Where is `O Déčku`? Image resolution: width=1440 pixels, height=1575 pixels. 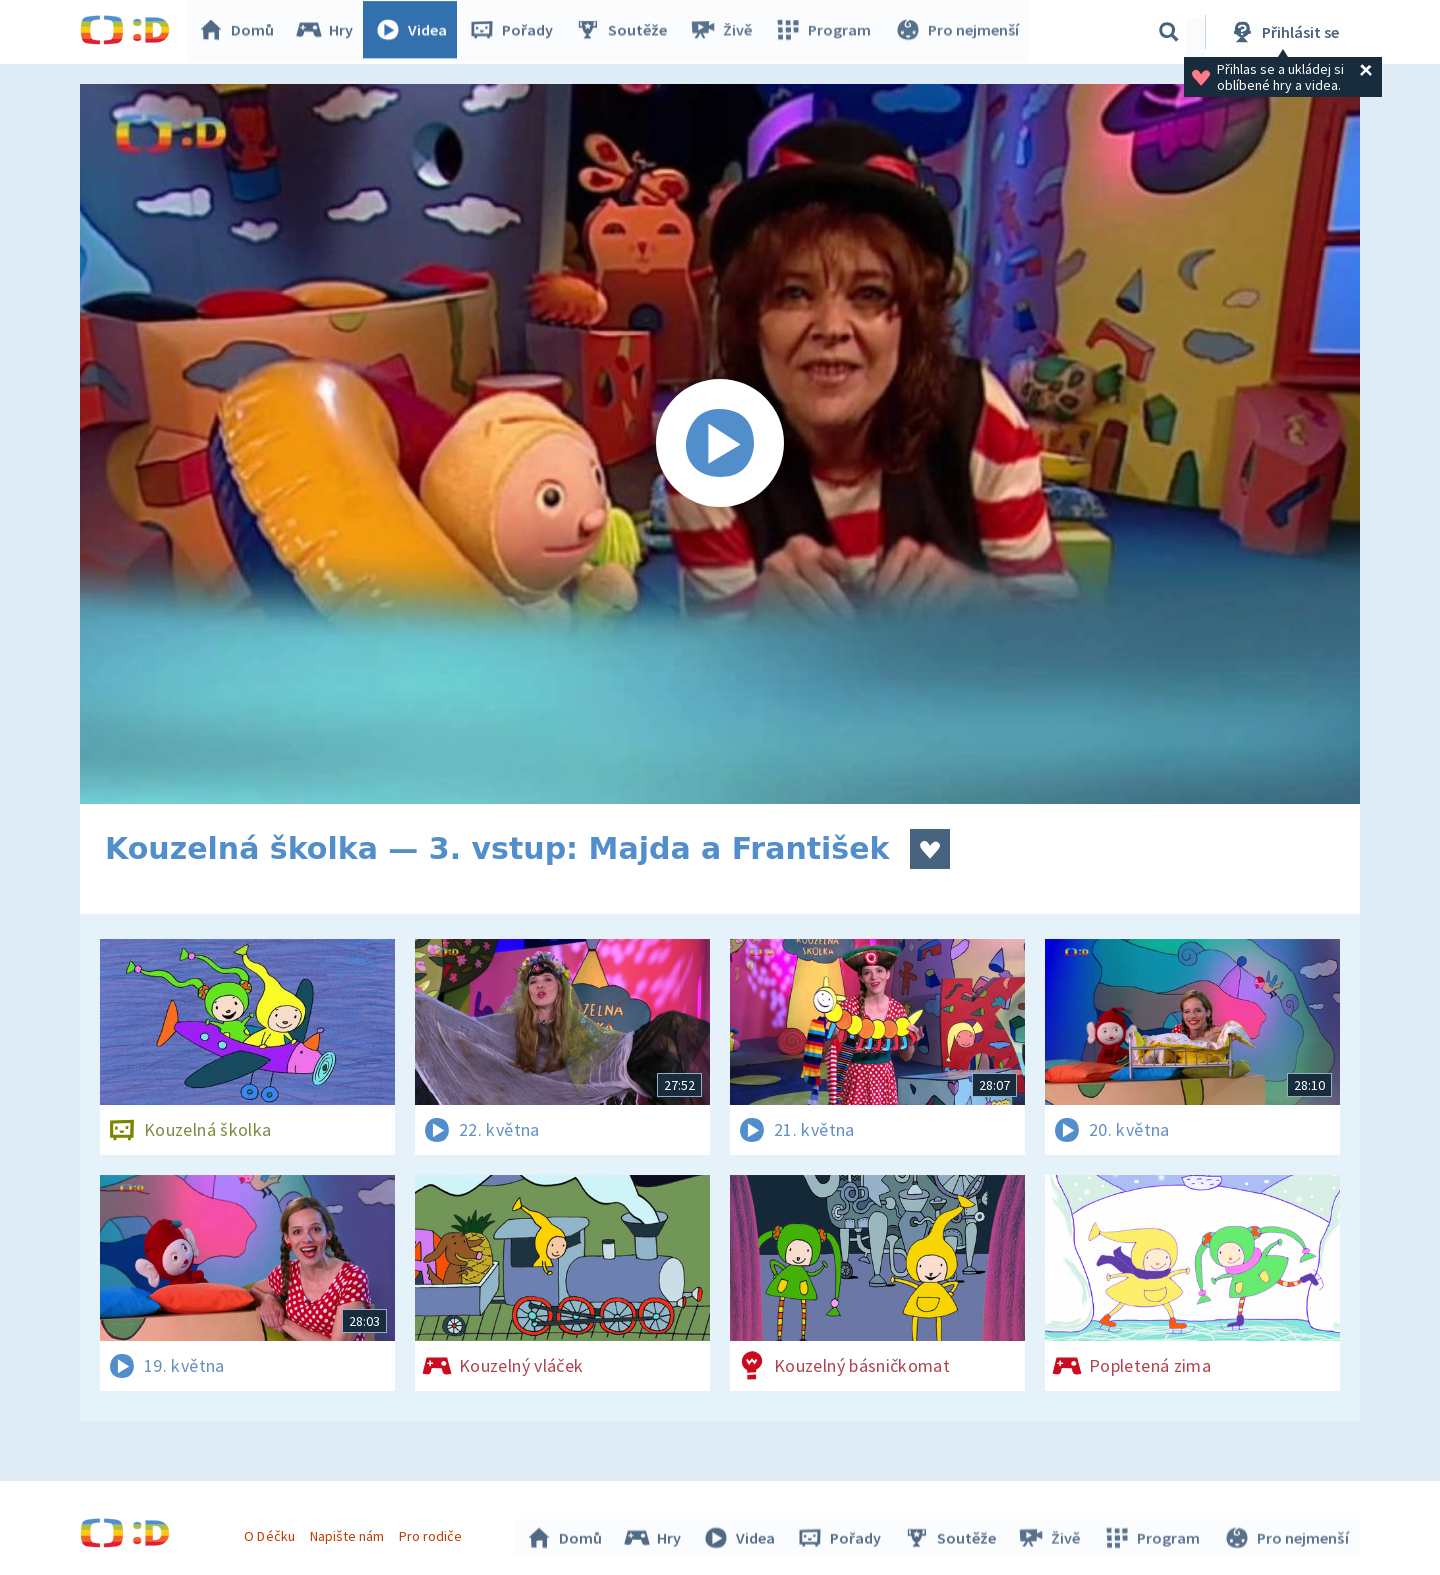
O Déčku is located at coordinates (272, 1533).